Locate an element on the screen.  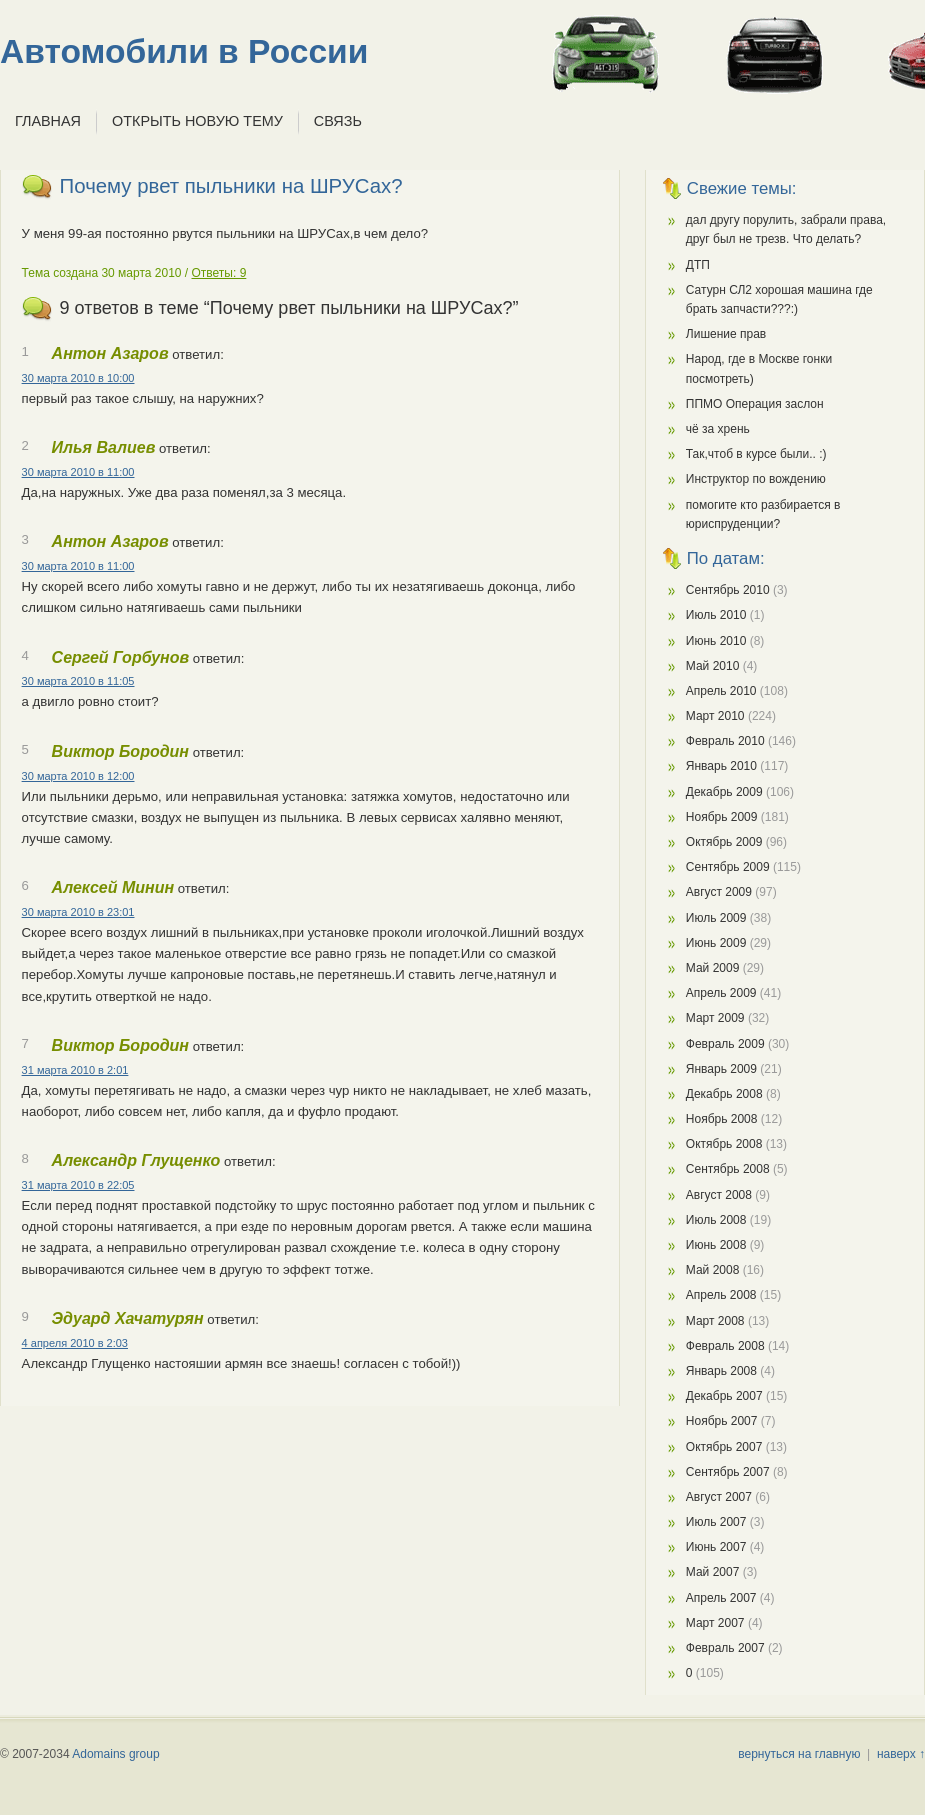
Июнь 2009 is located at coordinates (716, 943).